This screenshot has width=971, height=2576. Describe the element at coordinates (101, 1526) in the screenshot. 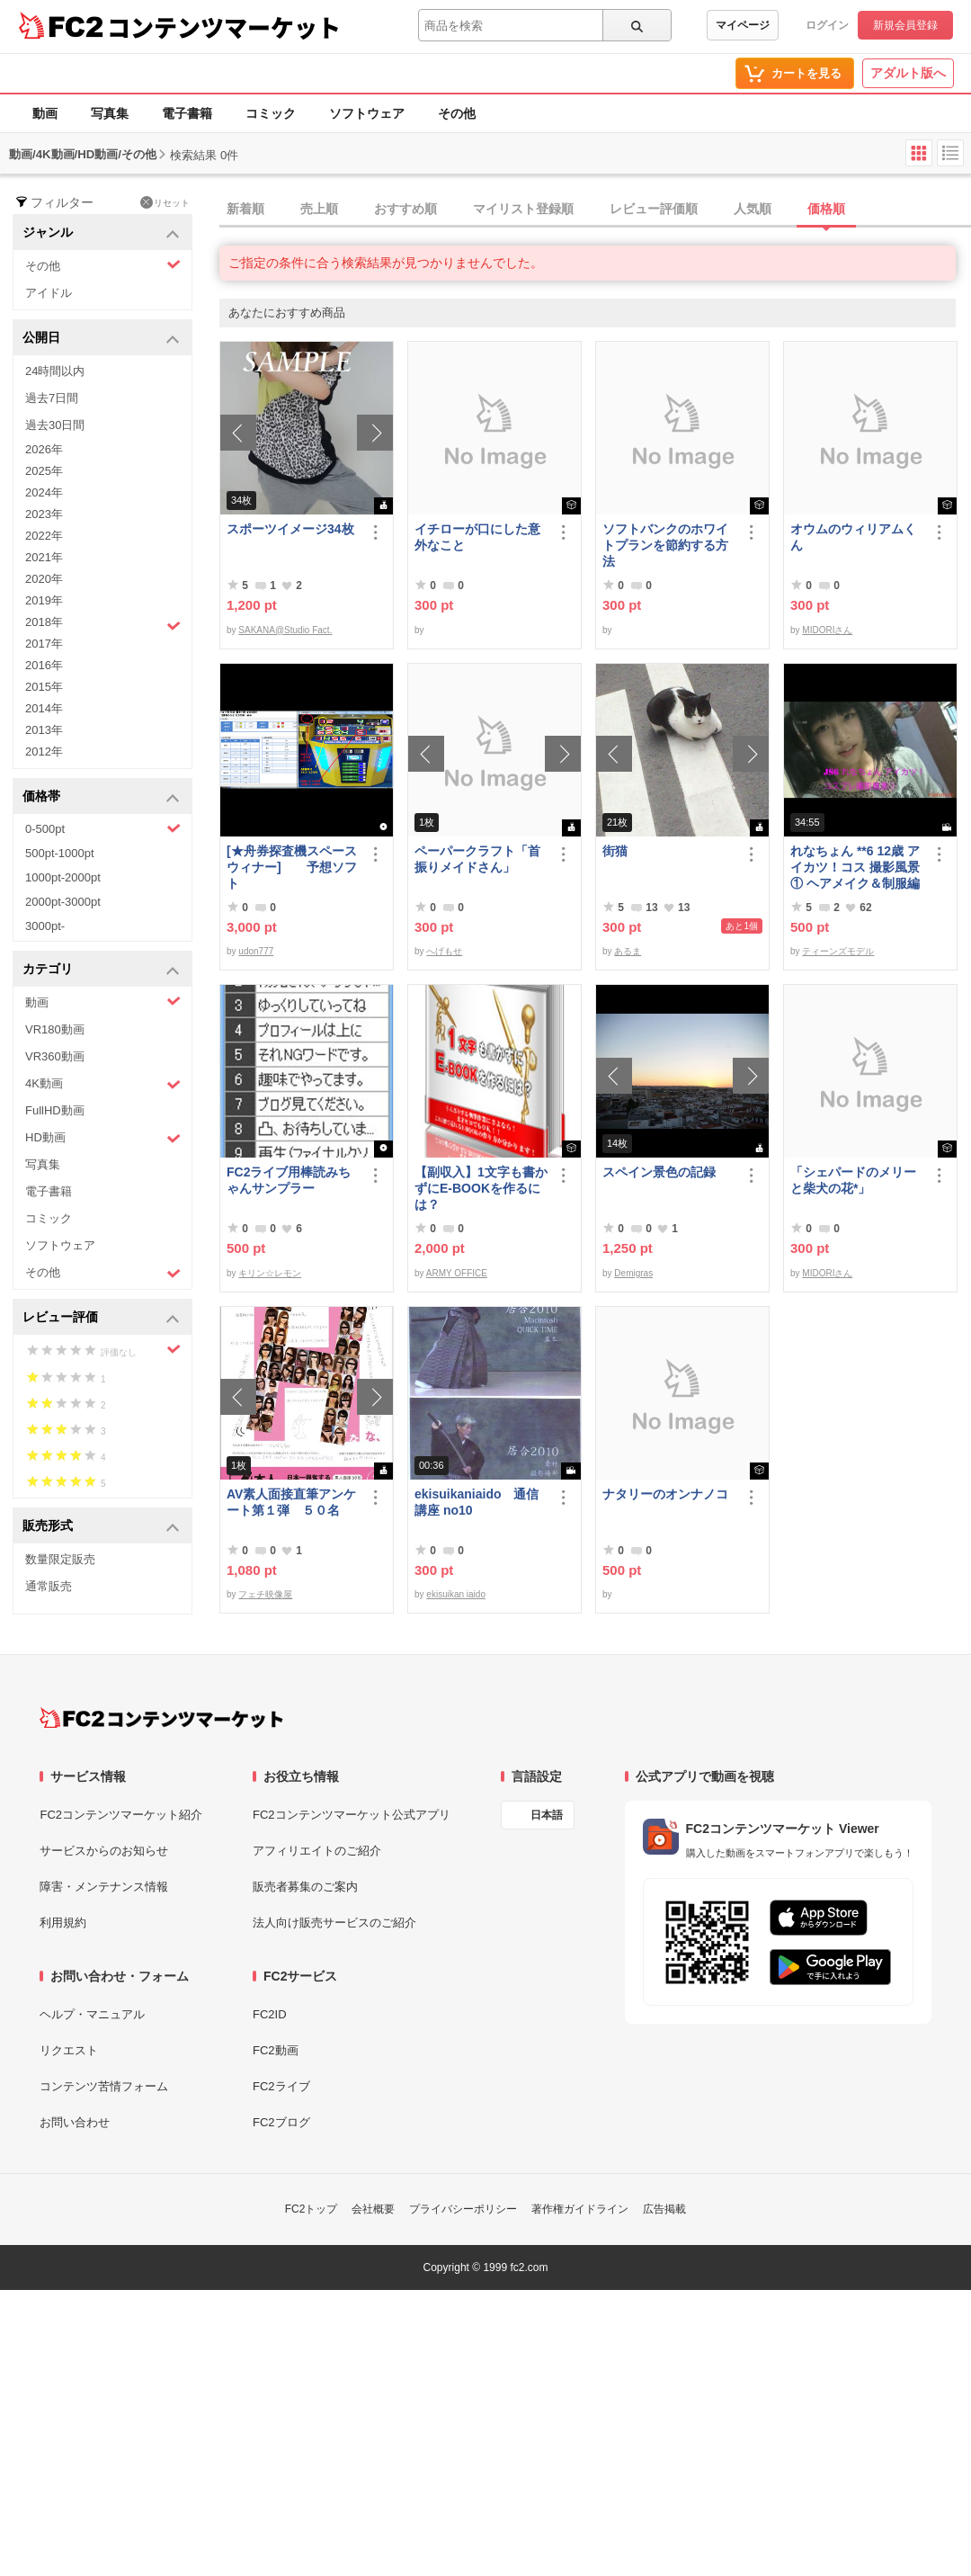

I see `販売形式 [button]` at that location.